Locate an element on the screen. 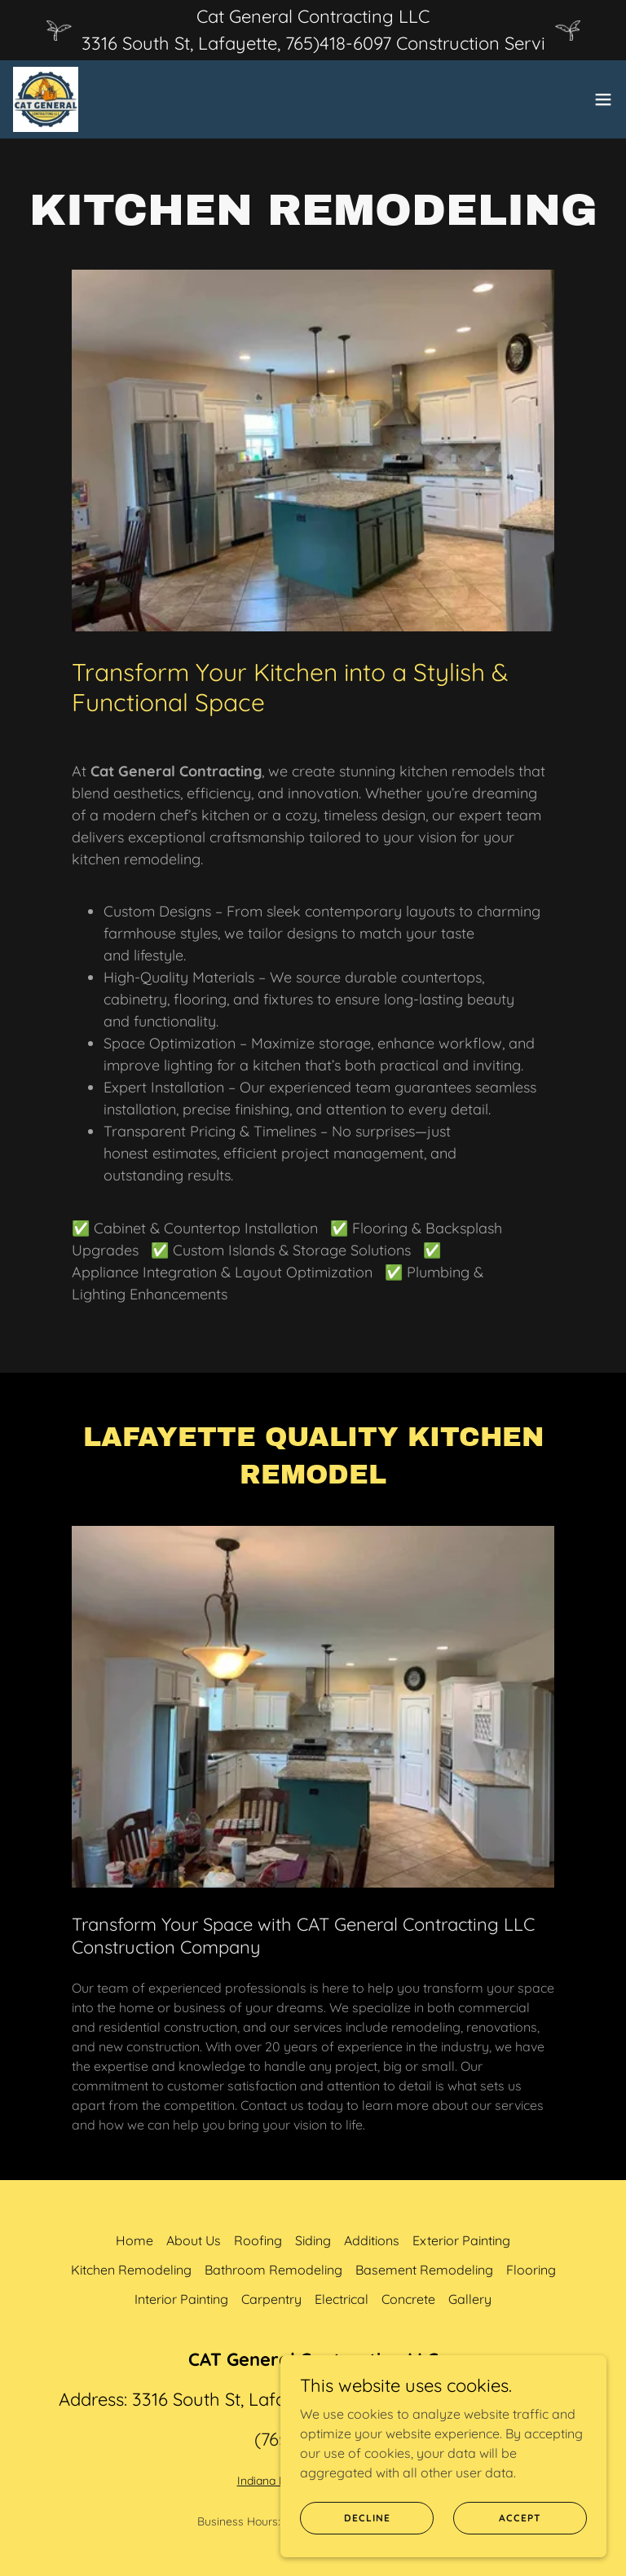  [Cat General Contracting LLC 3316 South St, Lafayette, 765)418-6097 Construction Servi] is located at coordinates (313, 30).